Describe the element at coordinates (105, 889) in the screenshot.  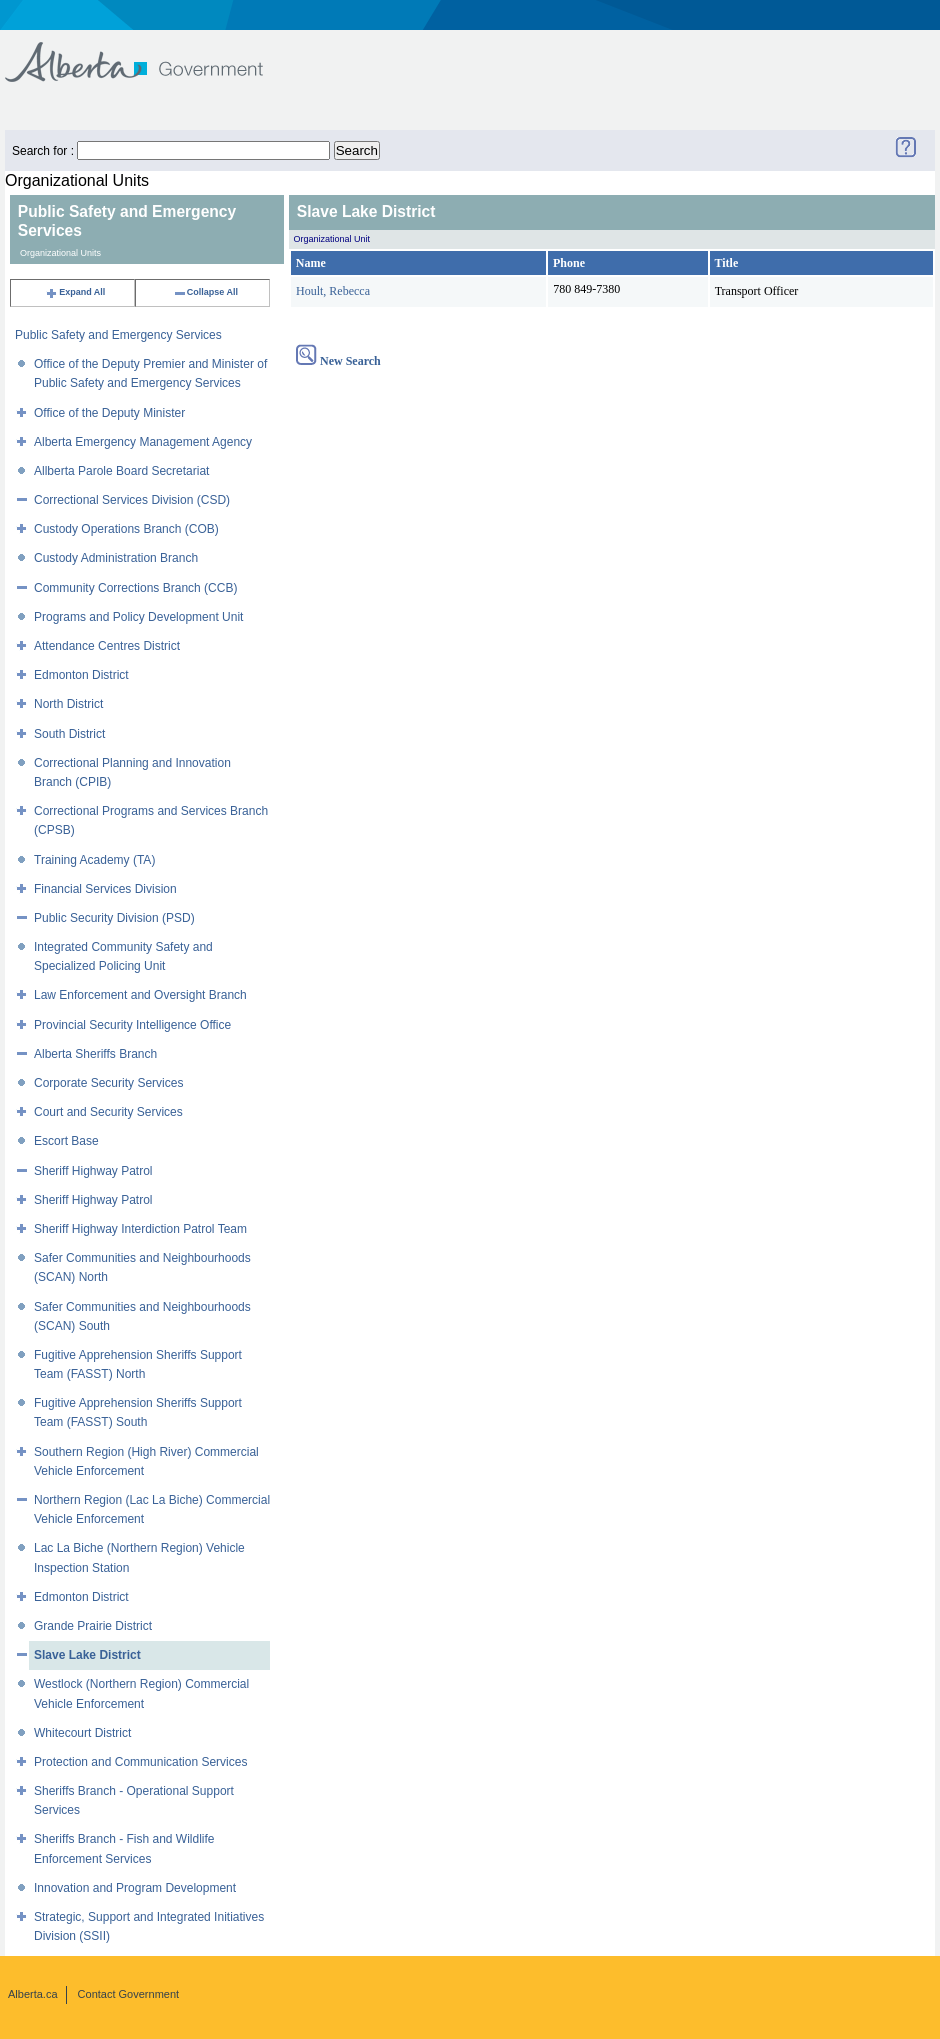
I see `Financial Services Division` at that location.